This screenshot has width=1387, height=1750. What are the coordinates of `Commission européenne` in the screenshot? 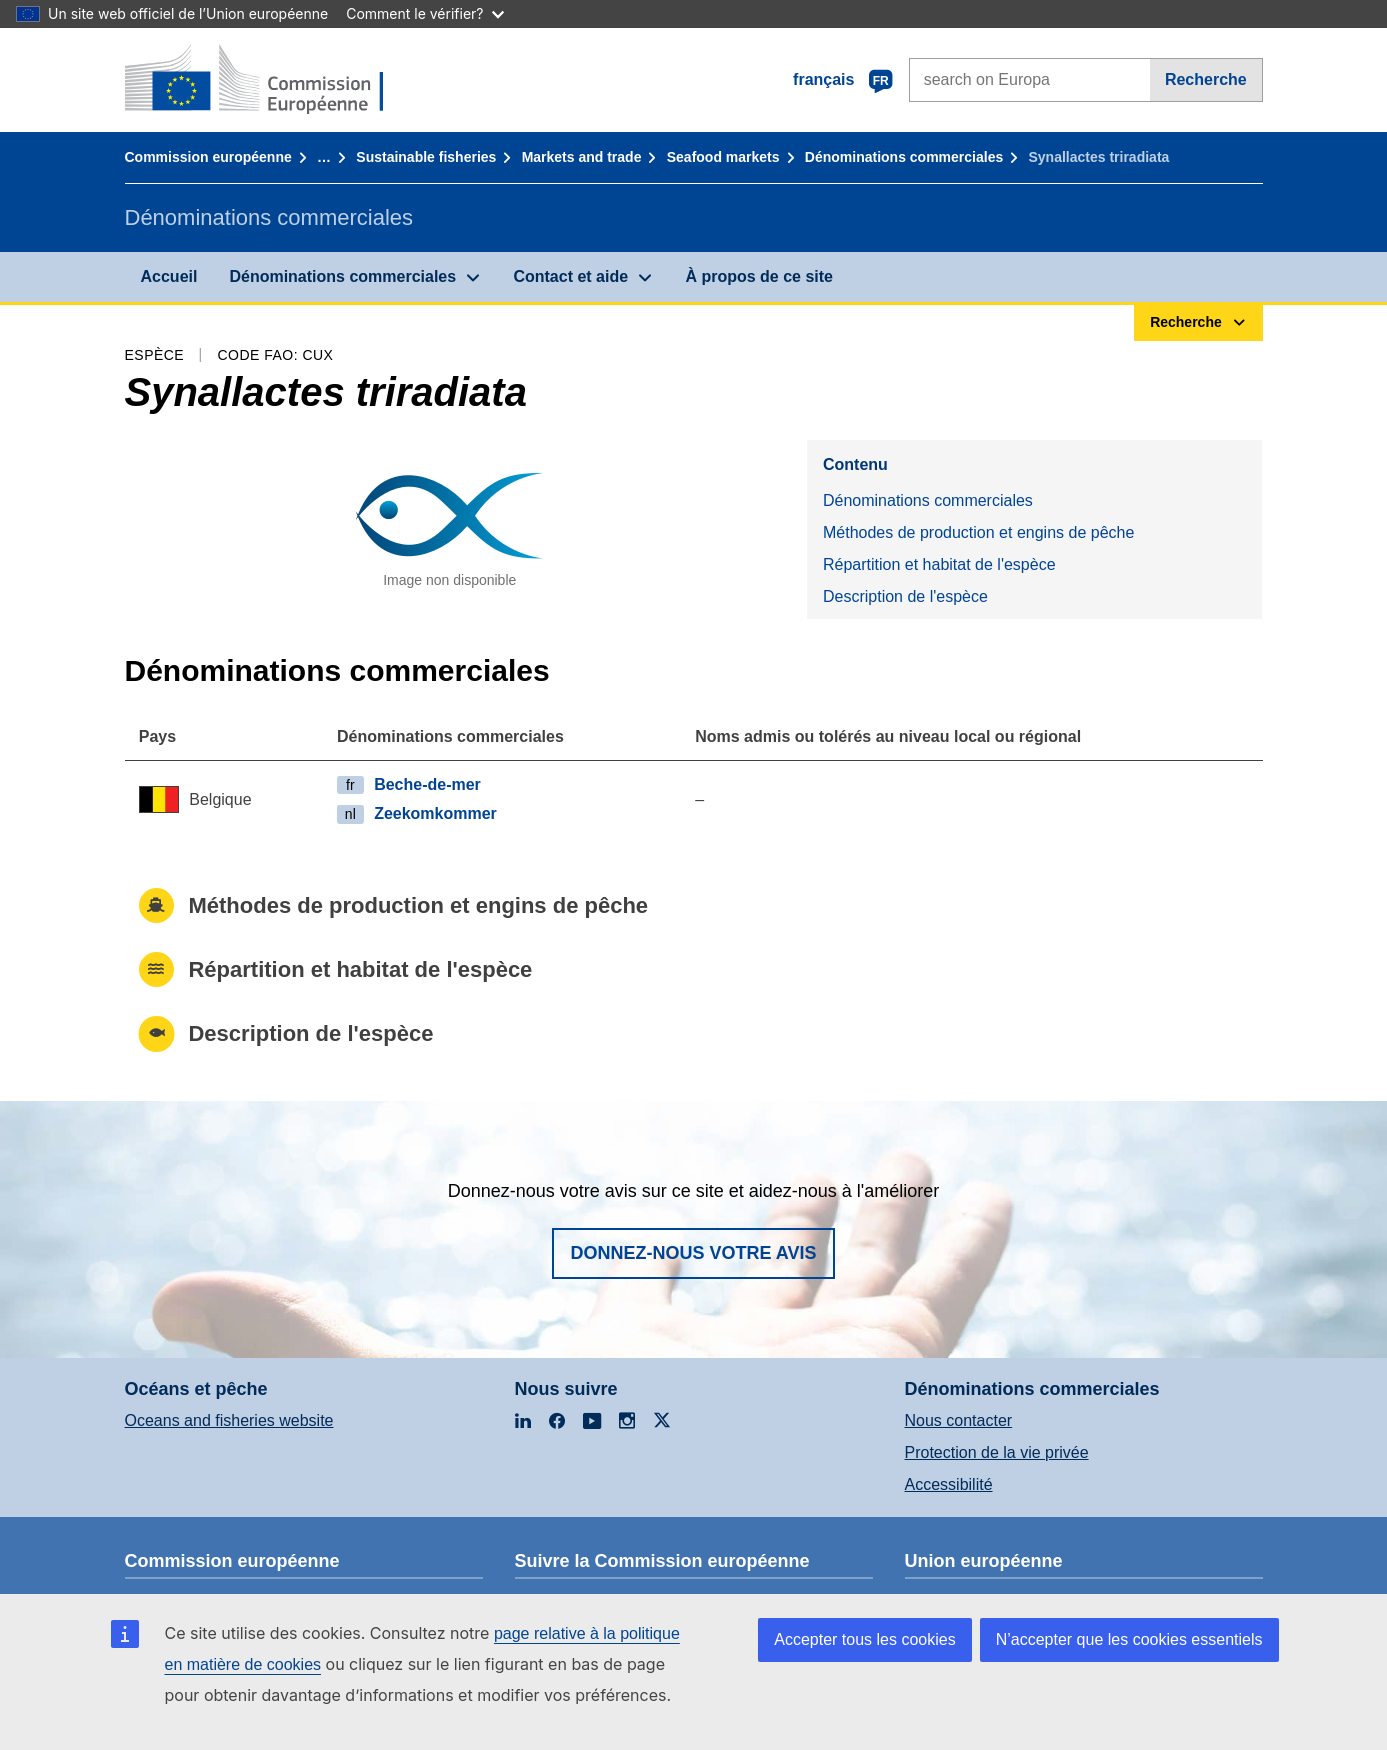 It's located at (208, 157).